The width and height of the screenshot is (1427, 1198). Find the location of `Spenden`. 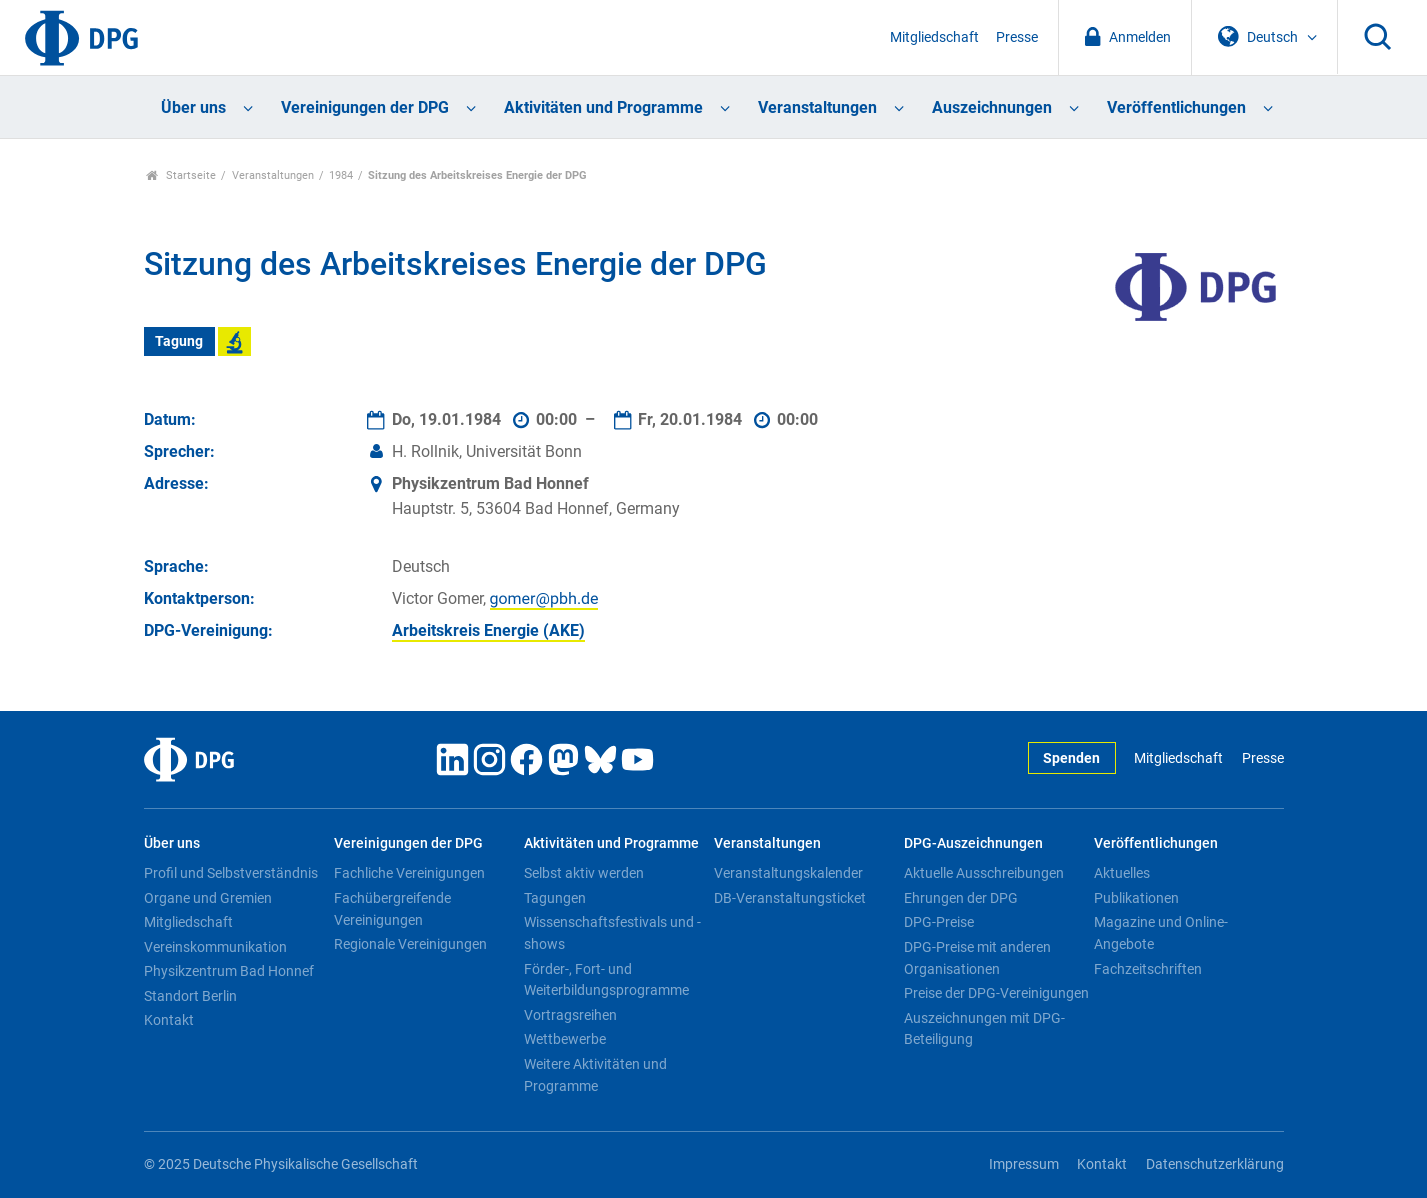

Spenden is located at coordinates (1071, 758).